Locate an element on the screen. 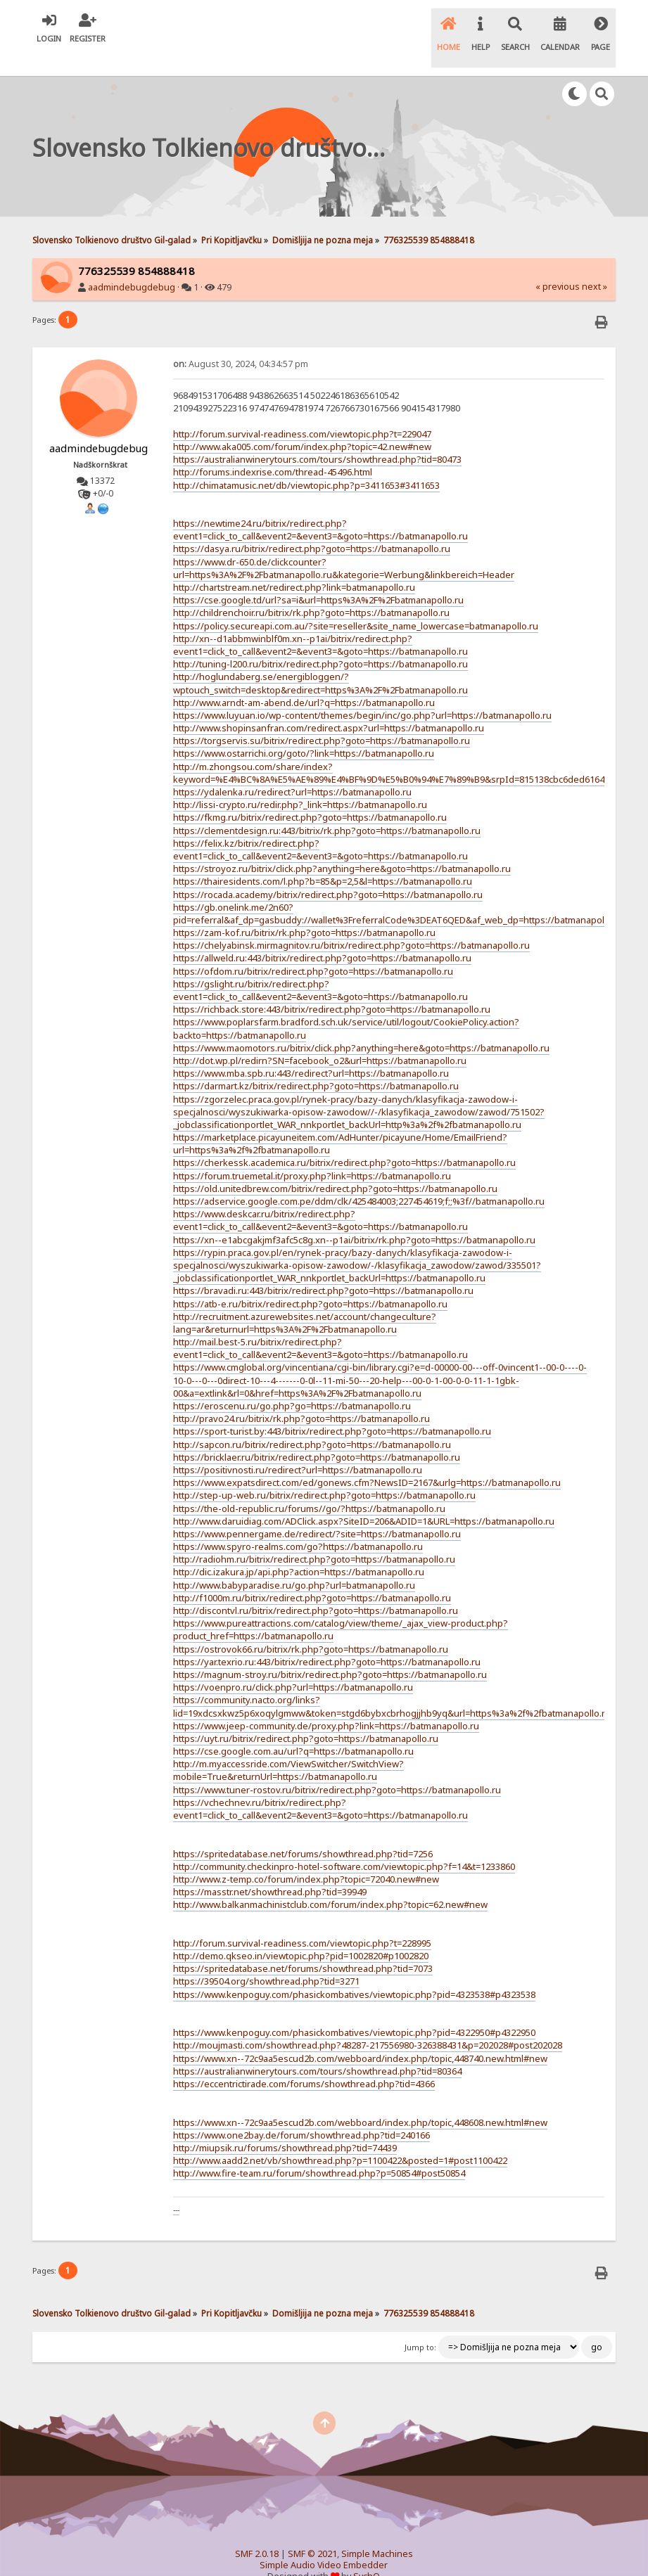 This screenshot has width=648, height=2576. https://eccentrictirade.com/forums/showthread.php?tid=4366 is located at coordinates (304, 2059).